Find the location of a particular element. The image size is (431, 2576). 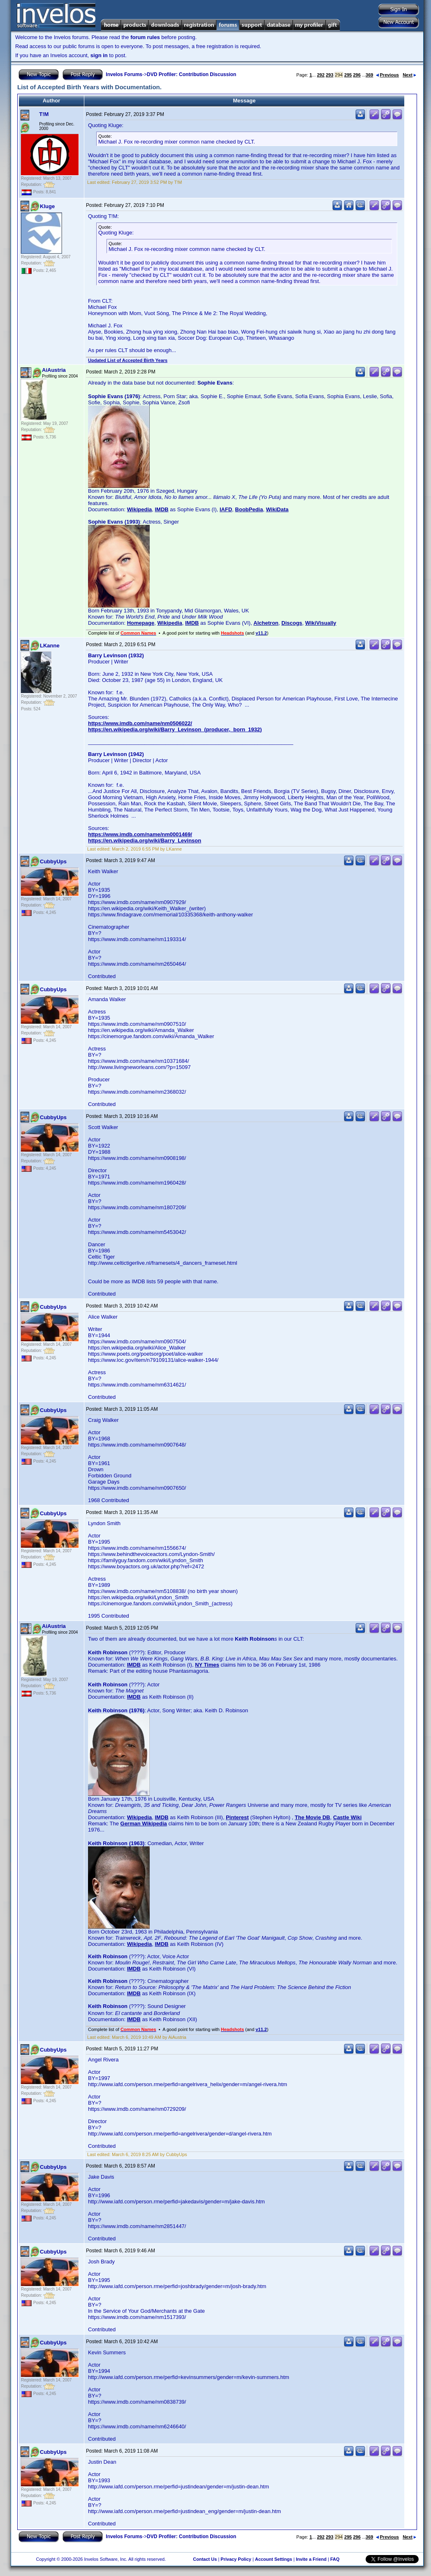

BoobPedia is located at coordinates (249, 509).